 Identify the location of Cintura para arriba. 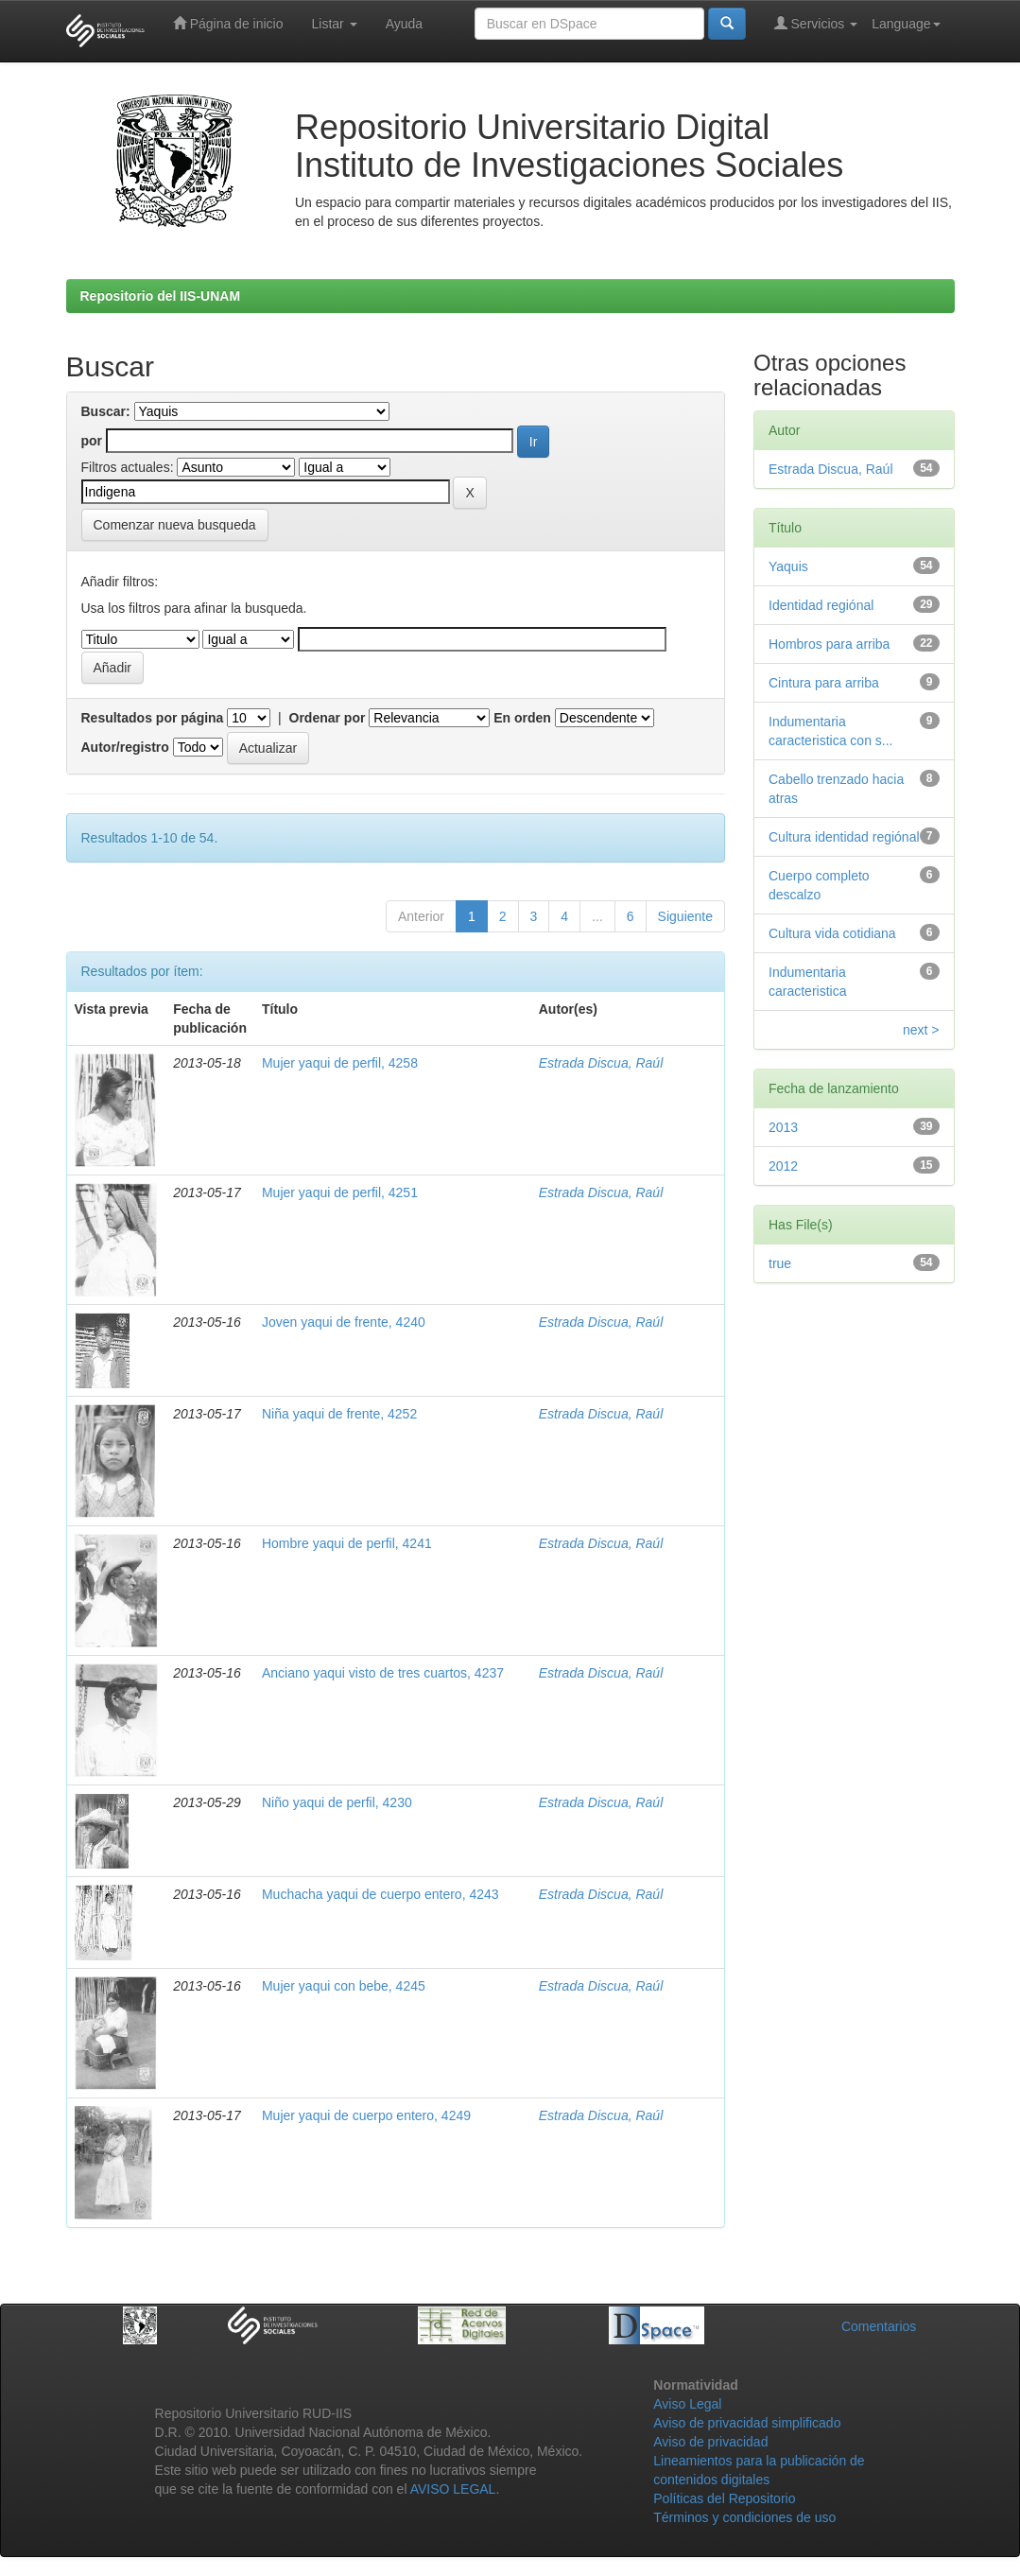
(824, 682).